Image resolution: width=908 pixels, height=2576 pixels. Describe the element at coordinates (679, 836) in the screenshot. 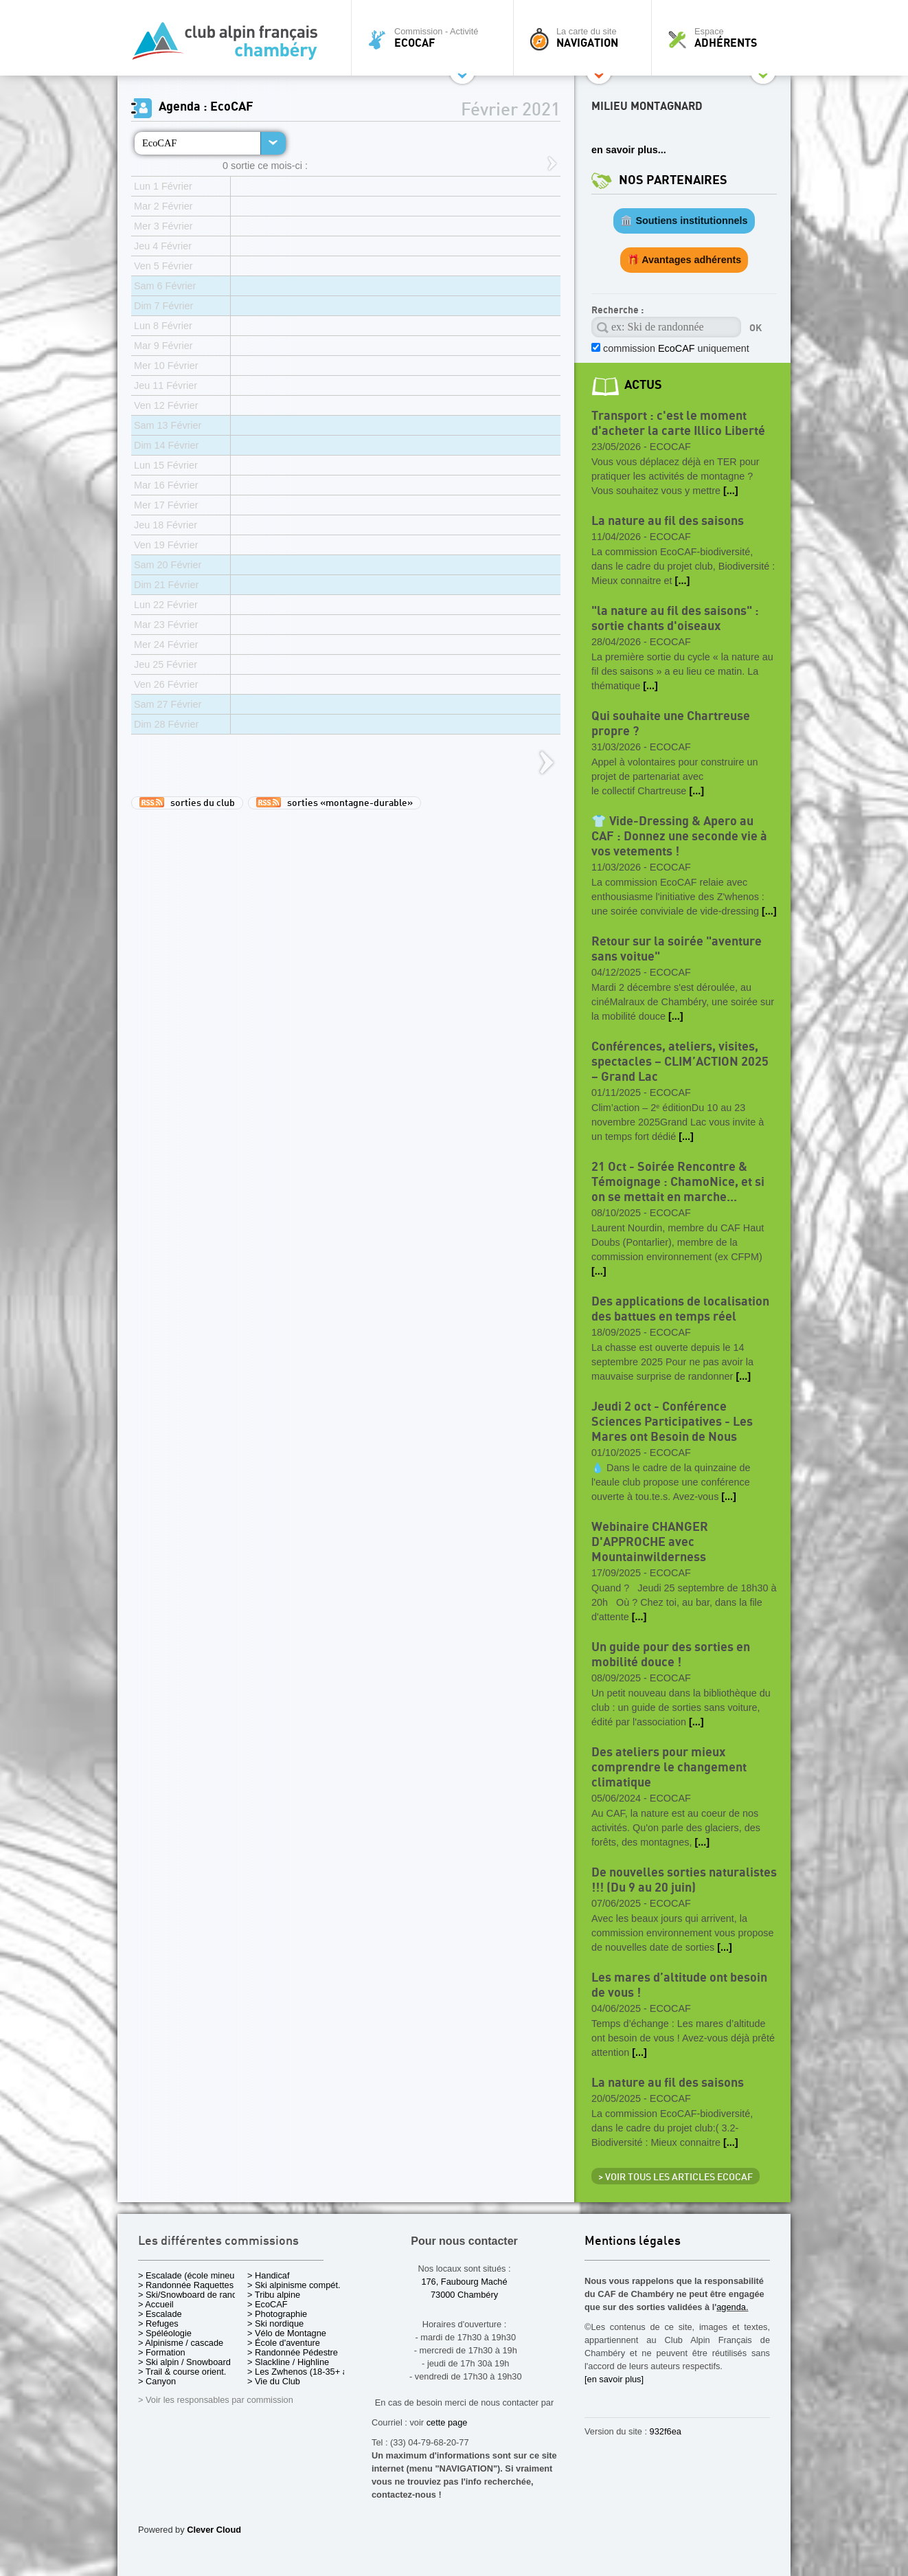

I see `👕 Vide-Dressing & Apero au CAF : Donnez une seconde vie à vos vetements !` at that location.